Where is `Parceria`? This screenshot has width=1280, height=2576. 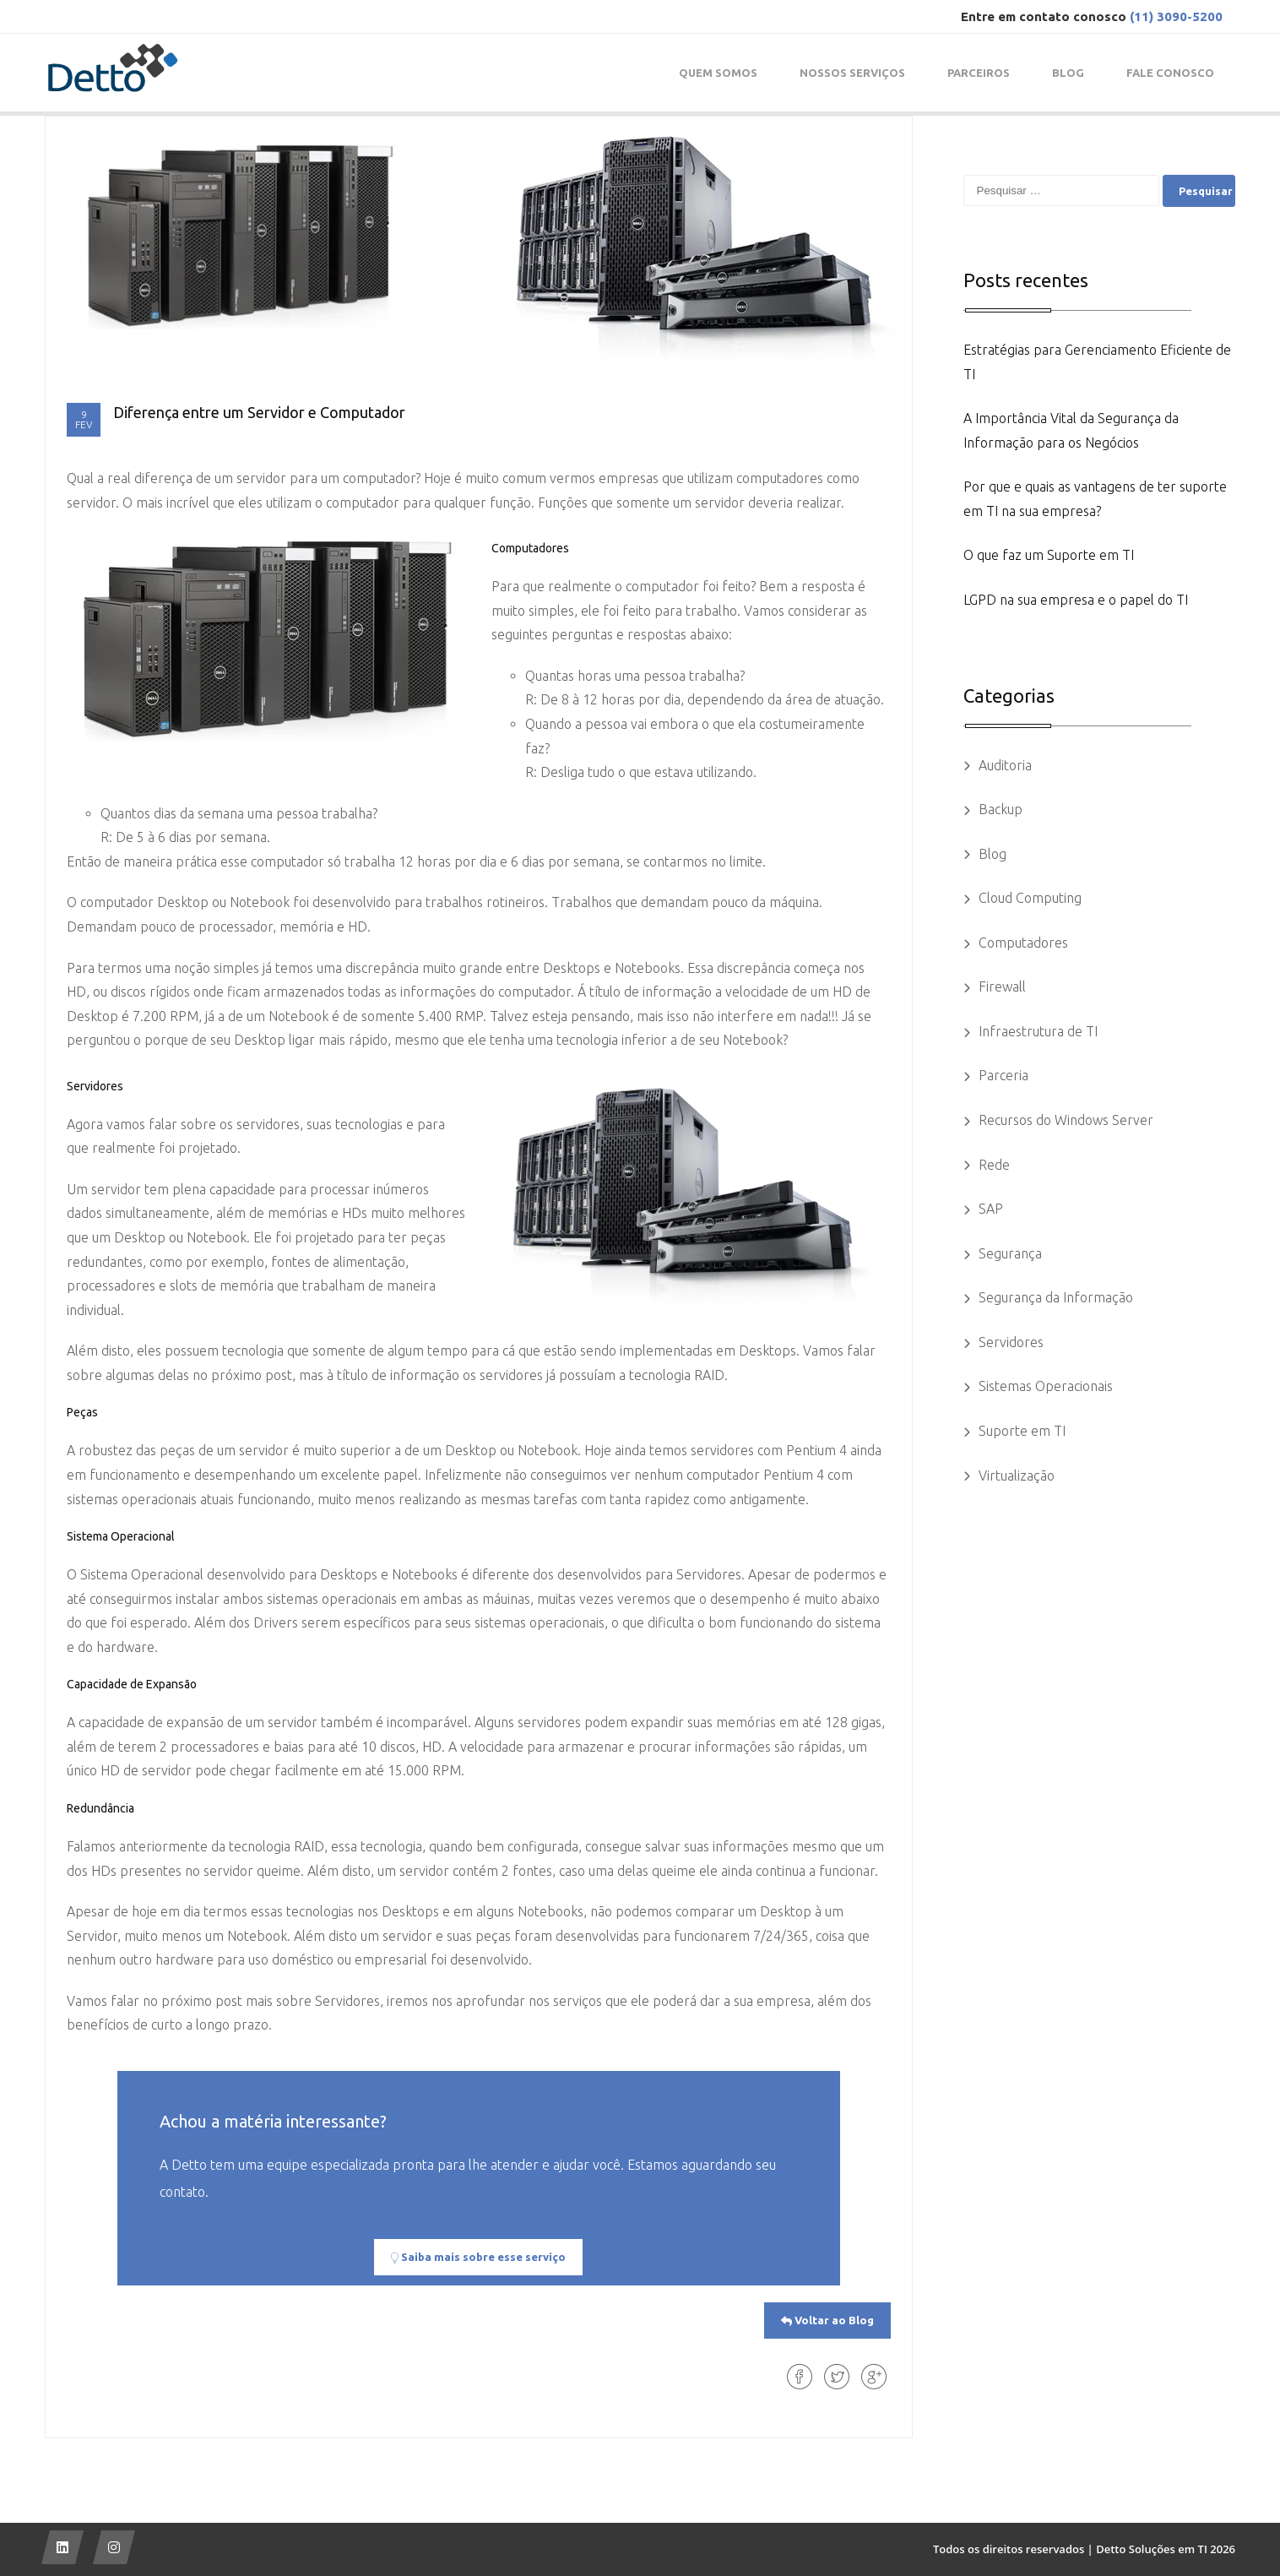
Parceria is located at coordinates (1003, 1075).